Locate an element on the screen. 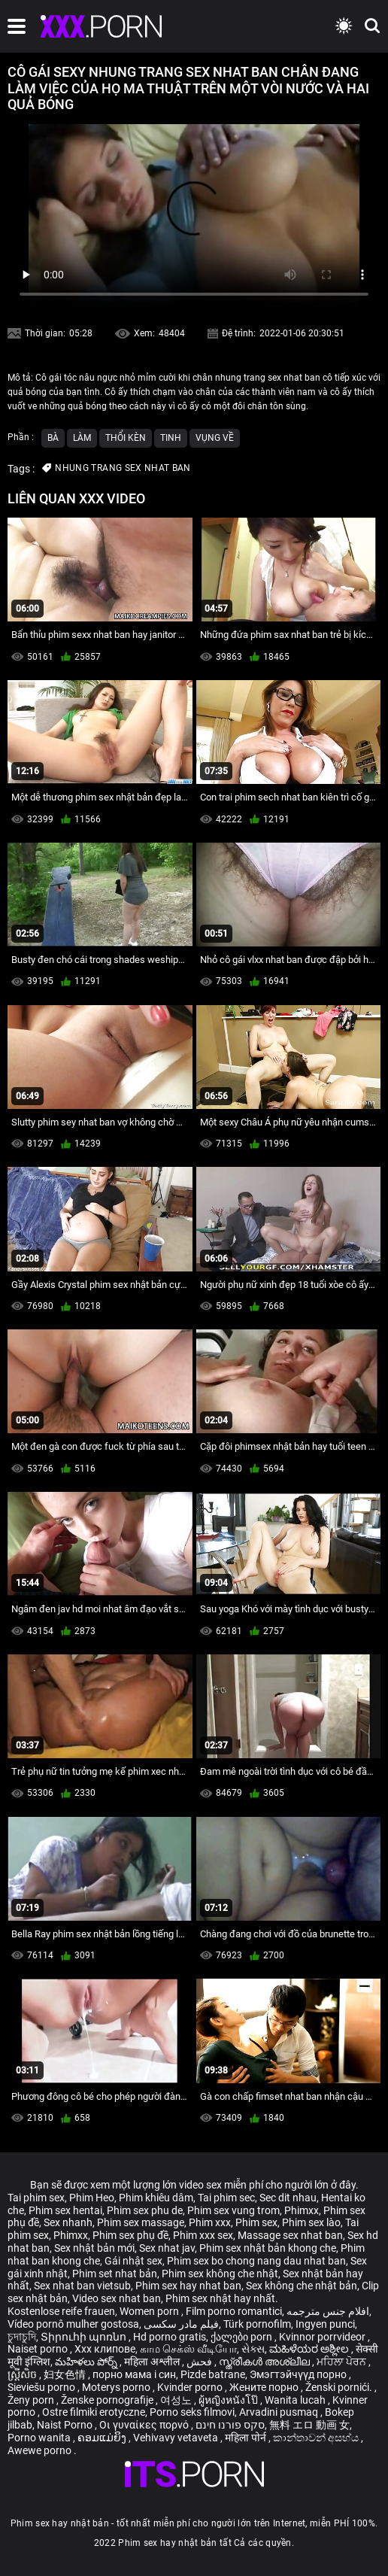  Տիրուհի պոռնո is located at coordinates (85, 2337).